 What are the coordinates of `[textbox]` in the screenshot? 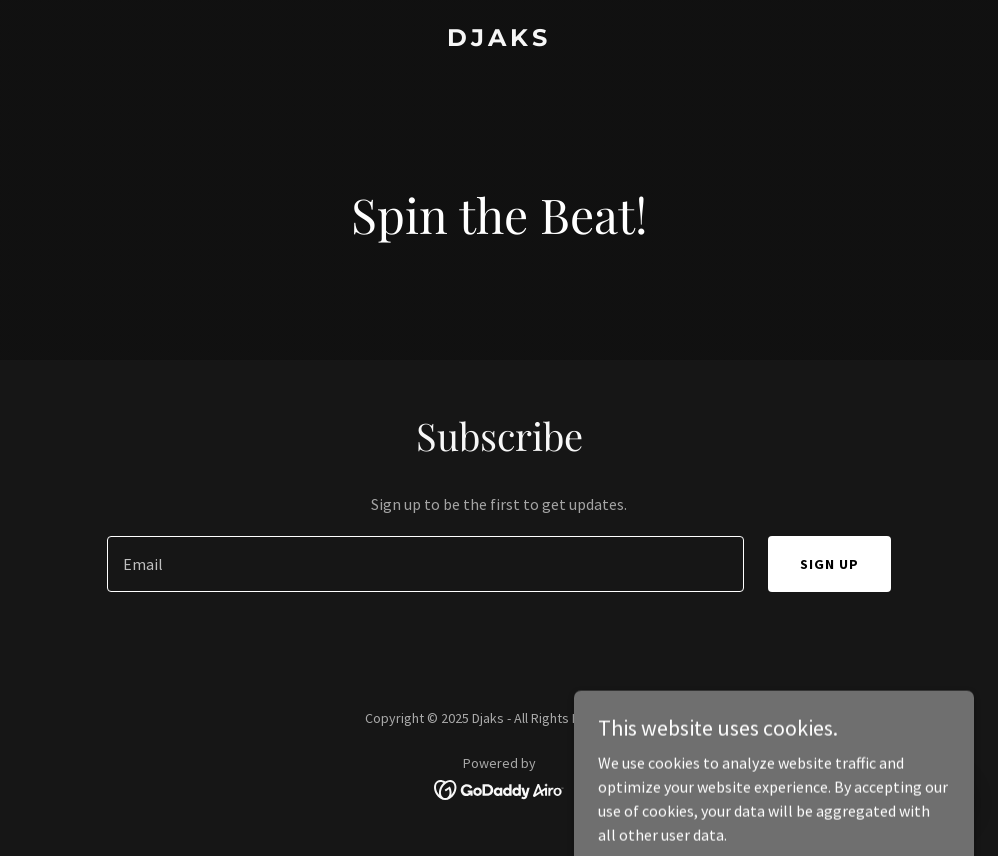 It's located at (425, 564).